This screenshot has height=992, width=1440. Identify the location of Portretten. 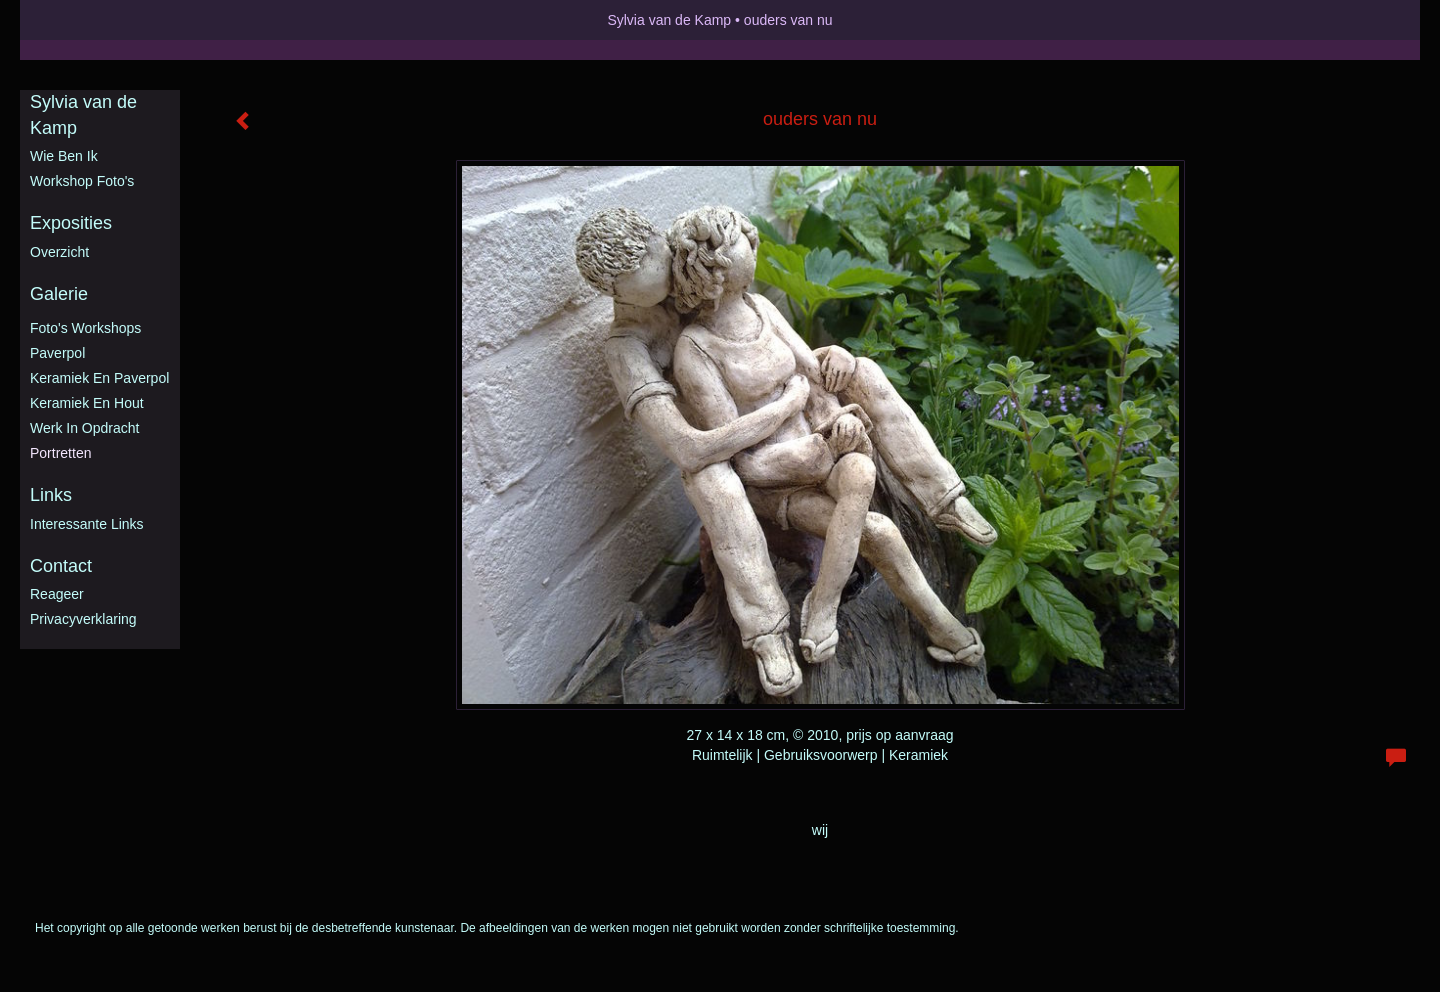
(60, 453).